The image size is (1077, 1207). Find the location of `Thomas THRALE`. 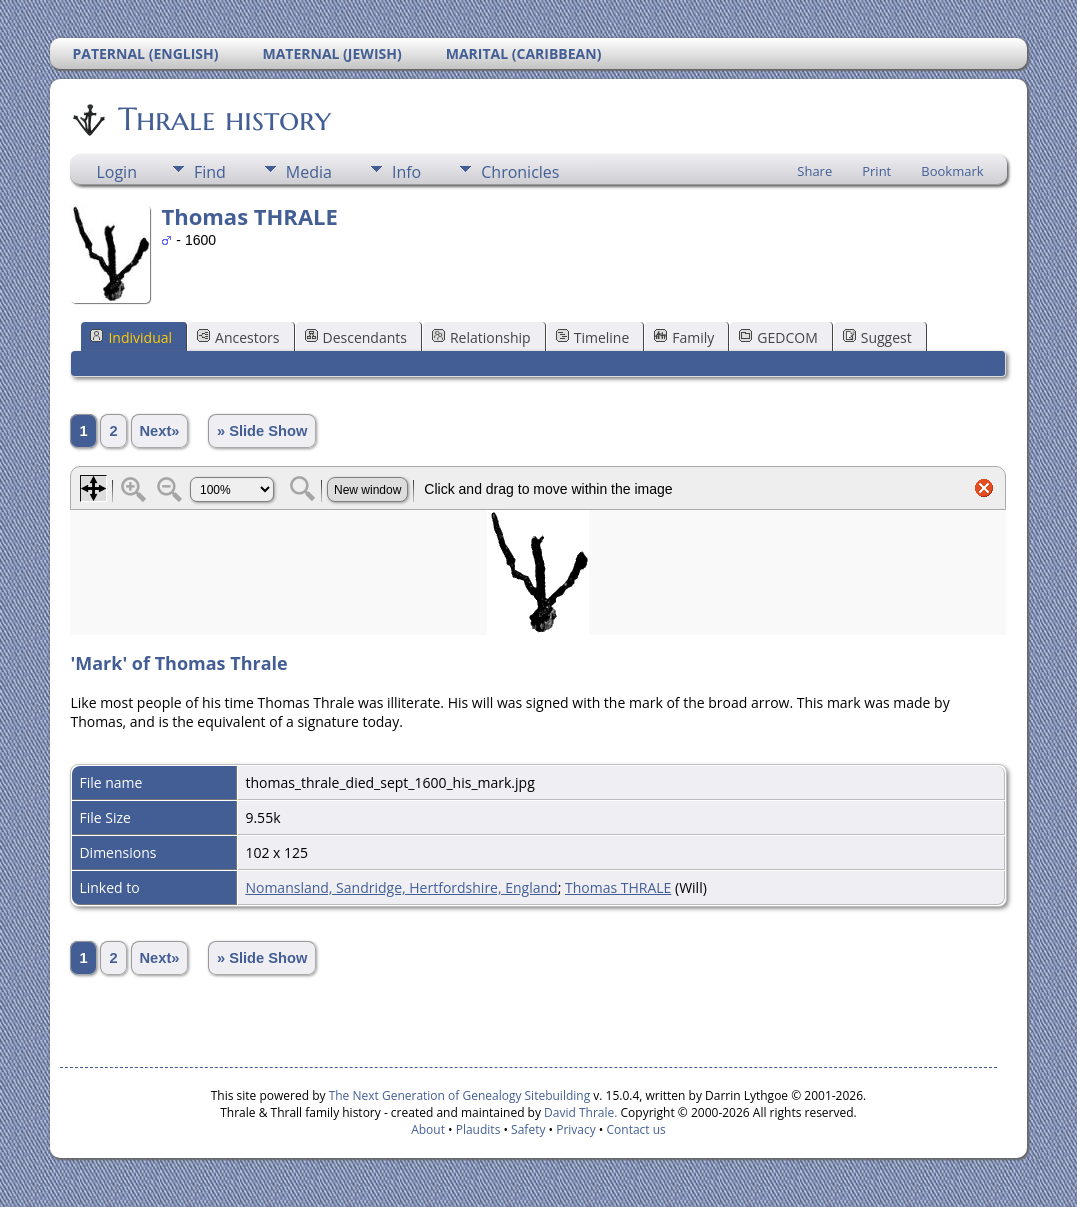

Thomas THRALE is located at coordinates (618, 887).